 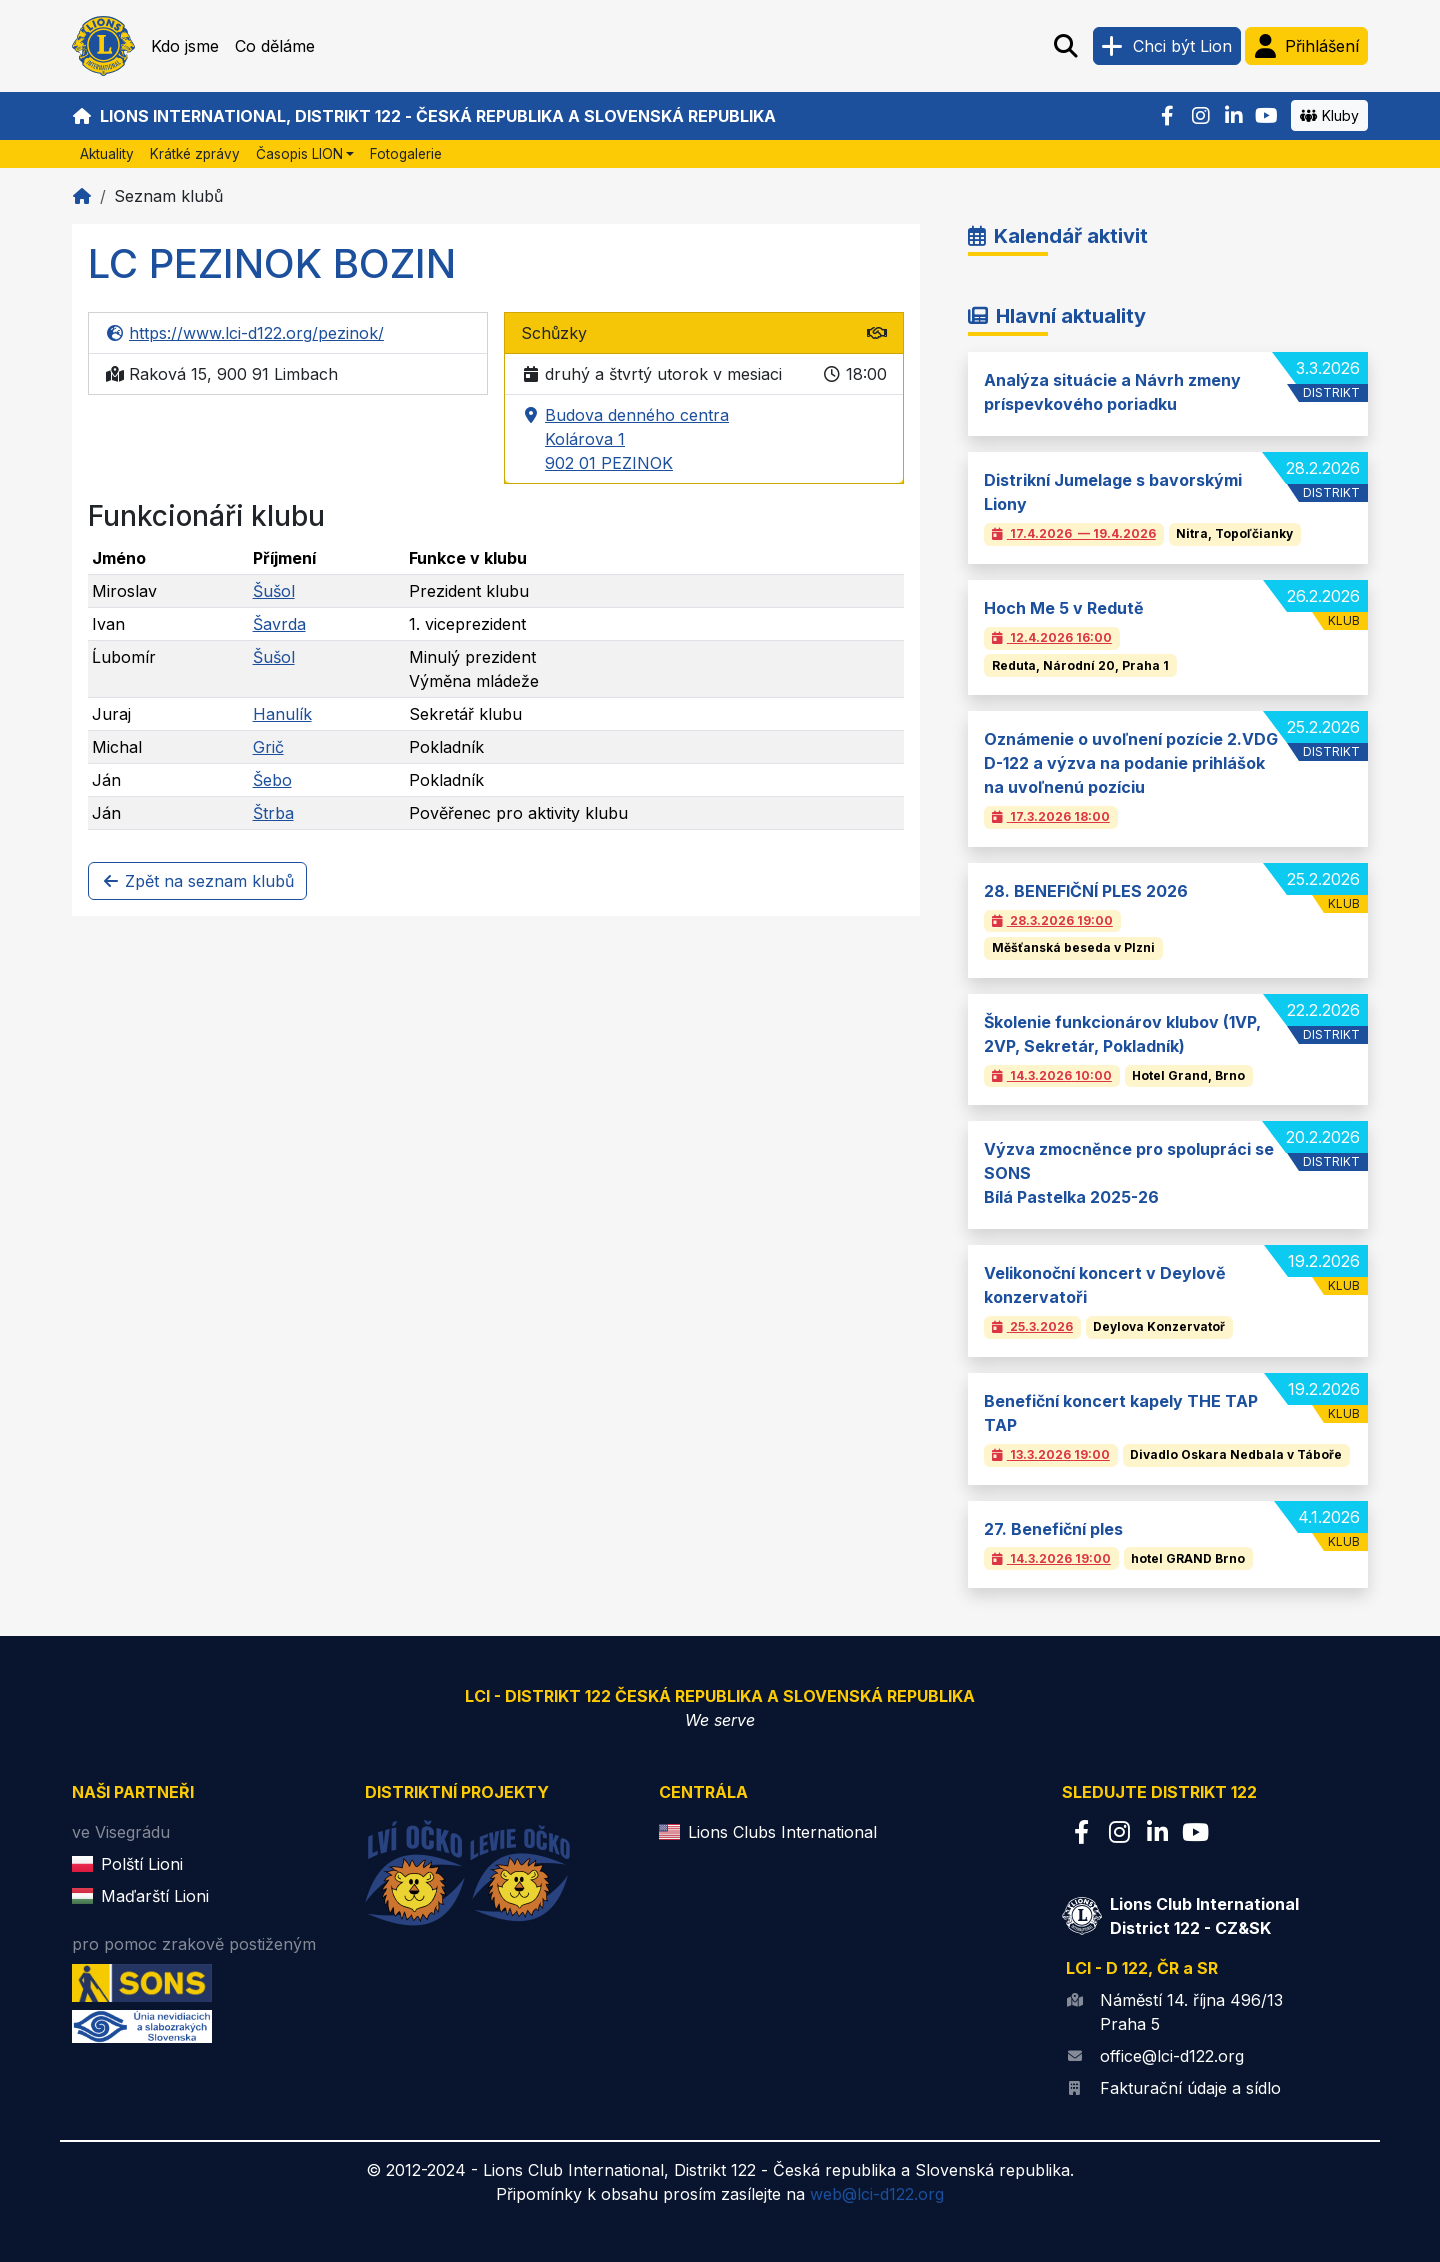 What do you see at coordinates (1190, 2088) in the screenshot?
I see `Fakturační údaje a sídlo` at bounding box center [1190, 2088].